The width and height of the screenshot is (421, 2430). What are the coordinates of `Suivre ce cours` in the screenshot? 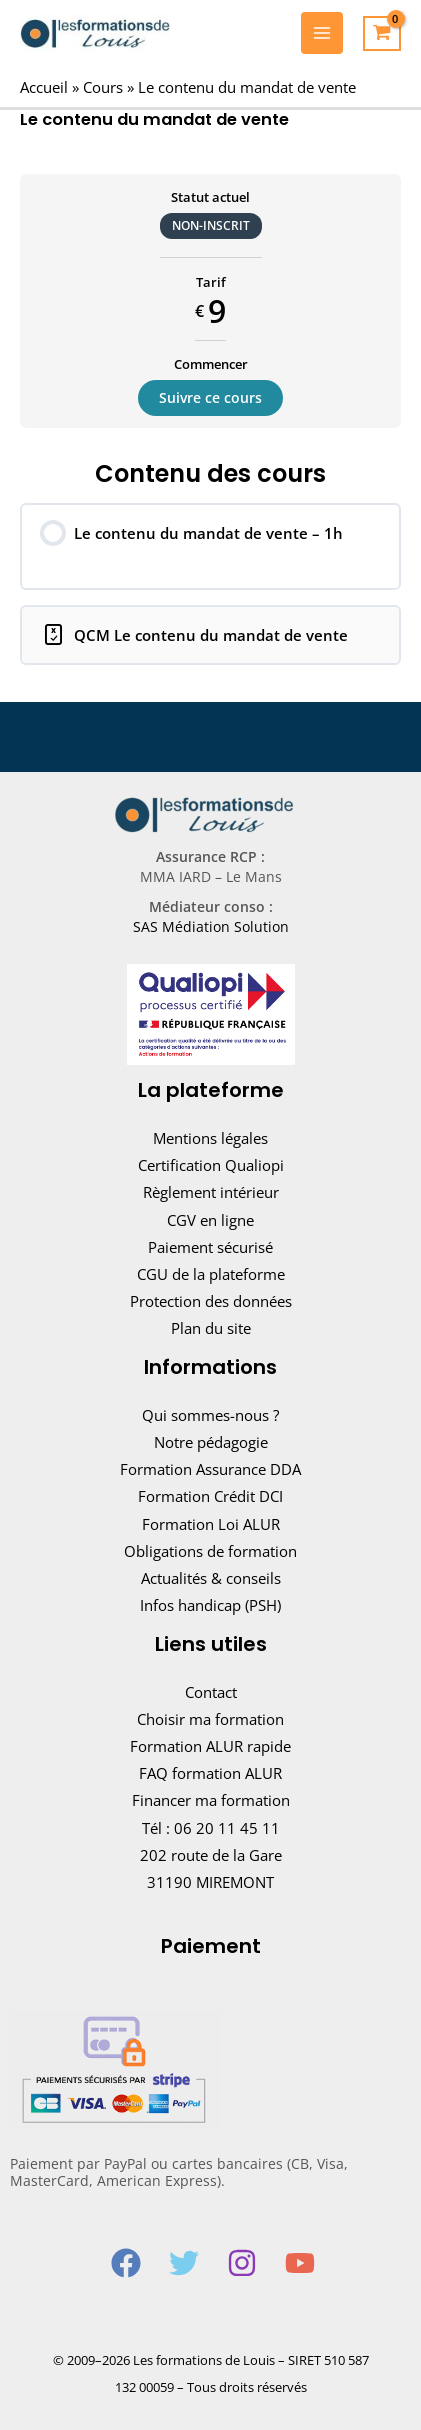 It's located at (210, 397).